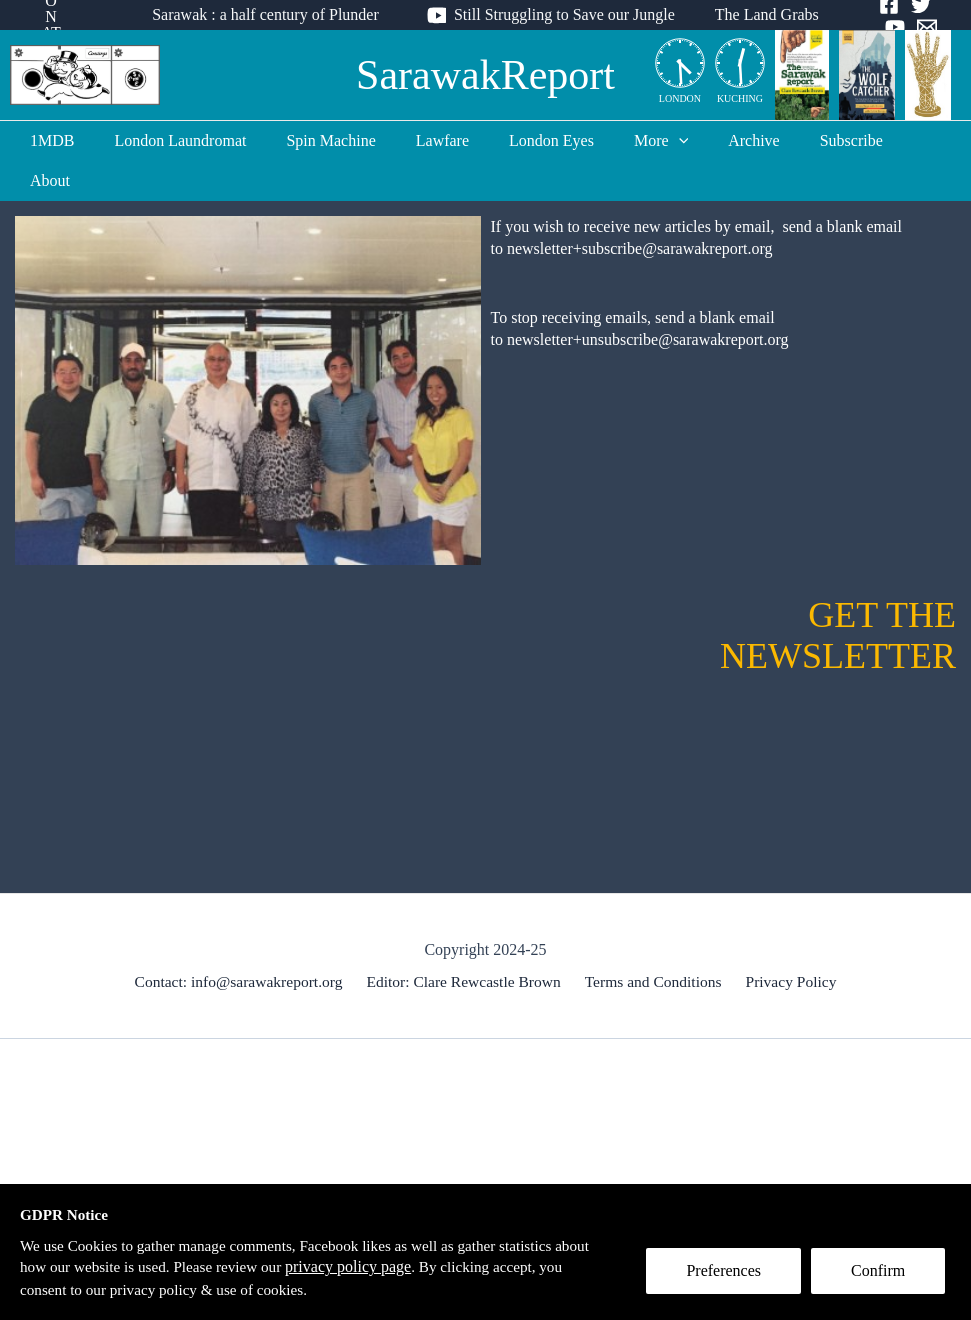 The height and width of the screenshot is (1320, 971). What do you see at coordinates (883, 27) in the screenshot?
I see `[Email]` at bounding box center [883, 27].